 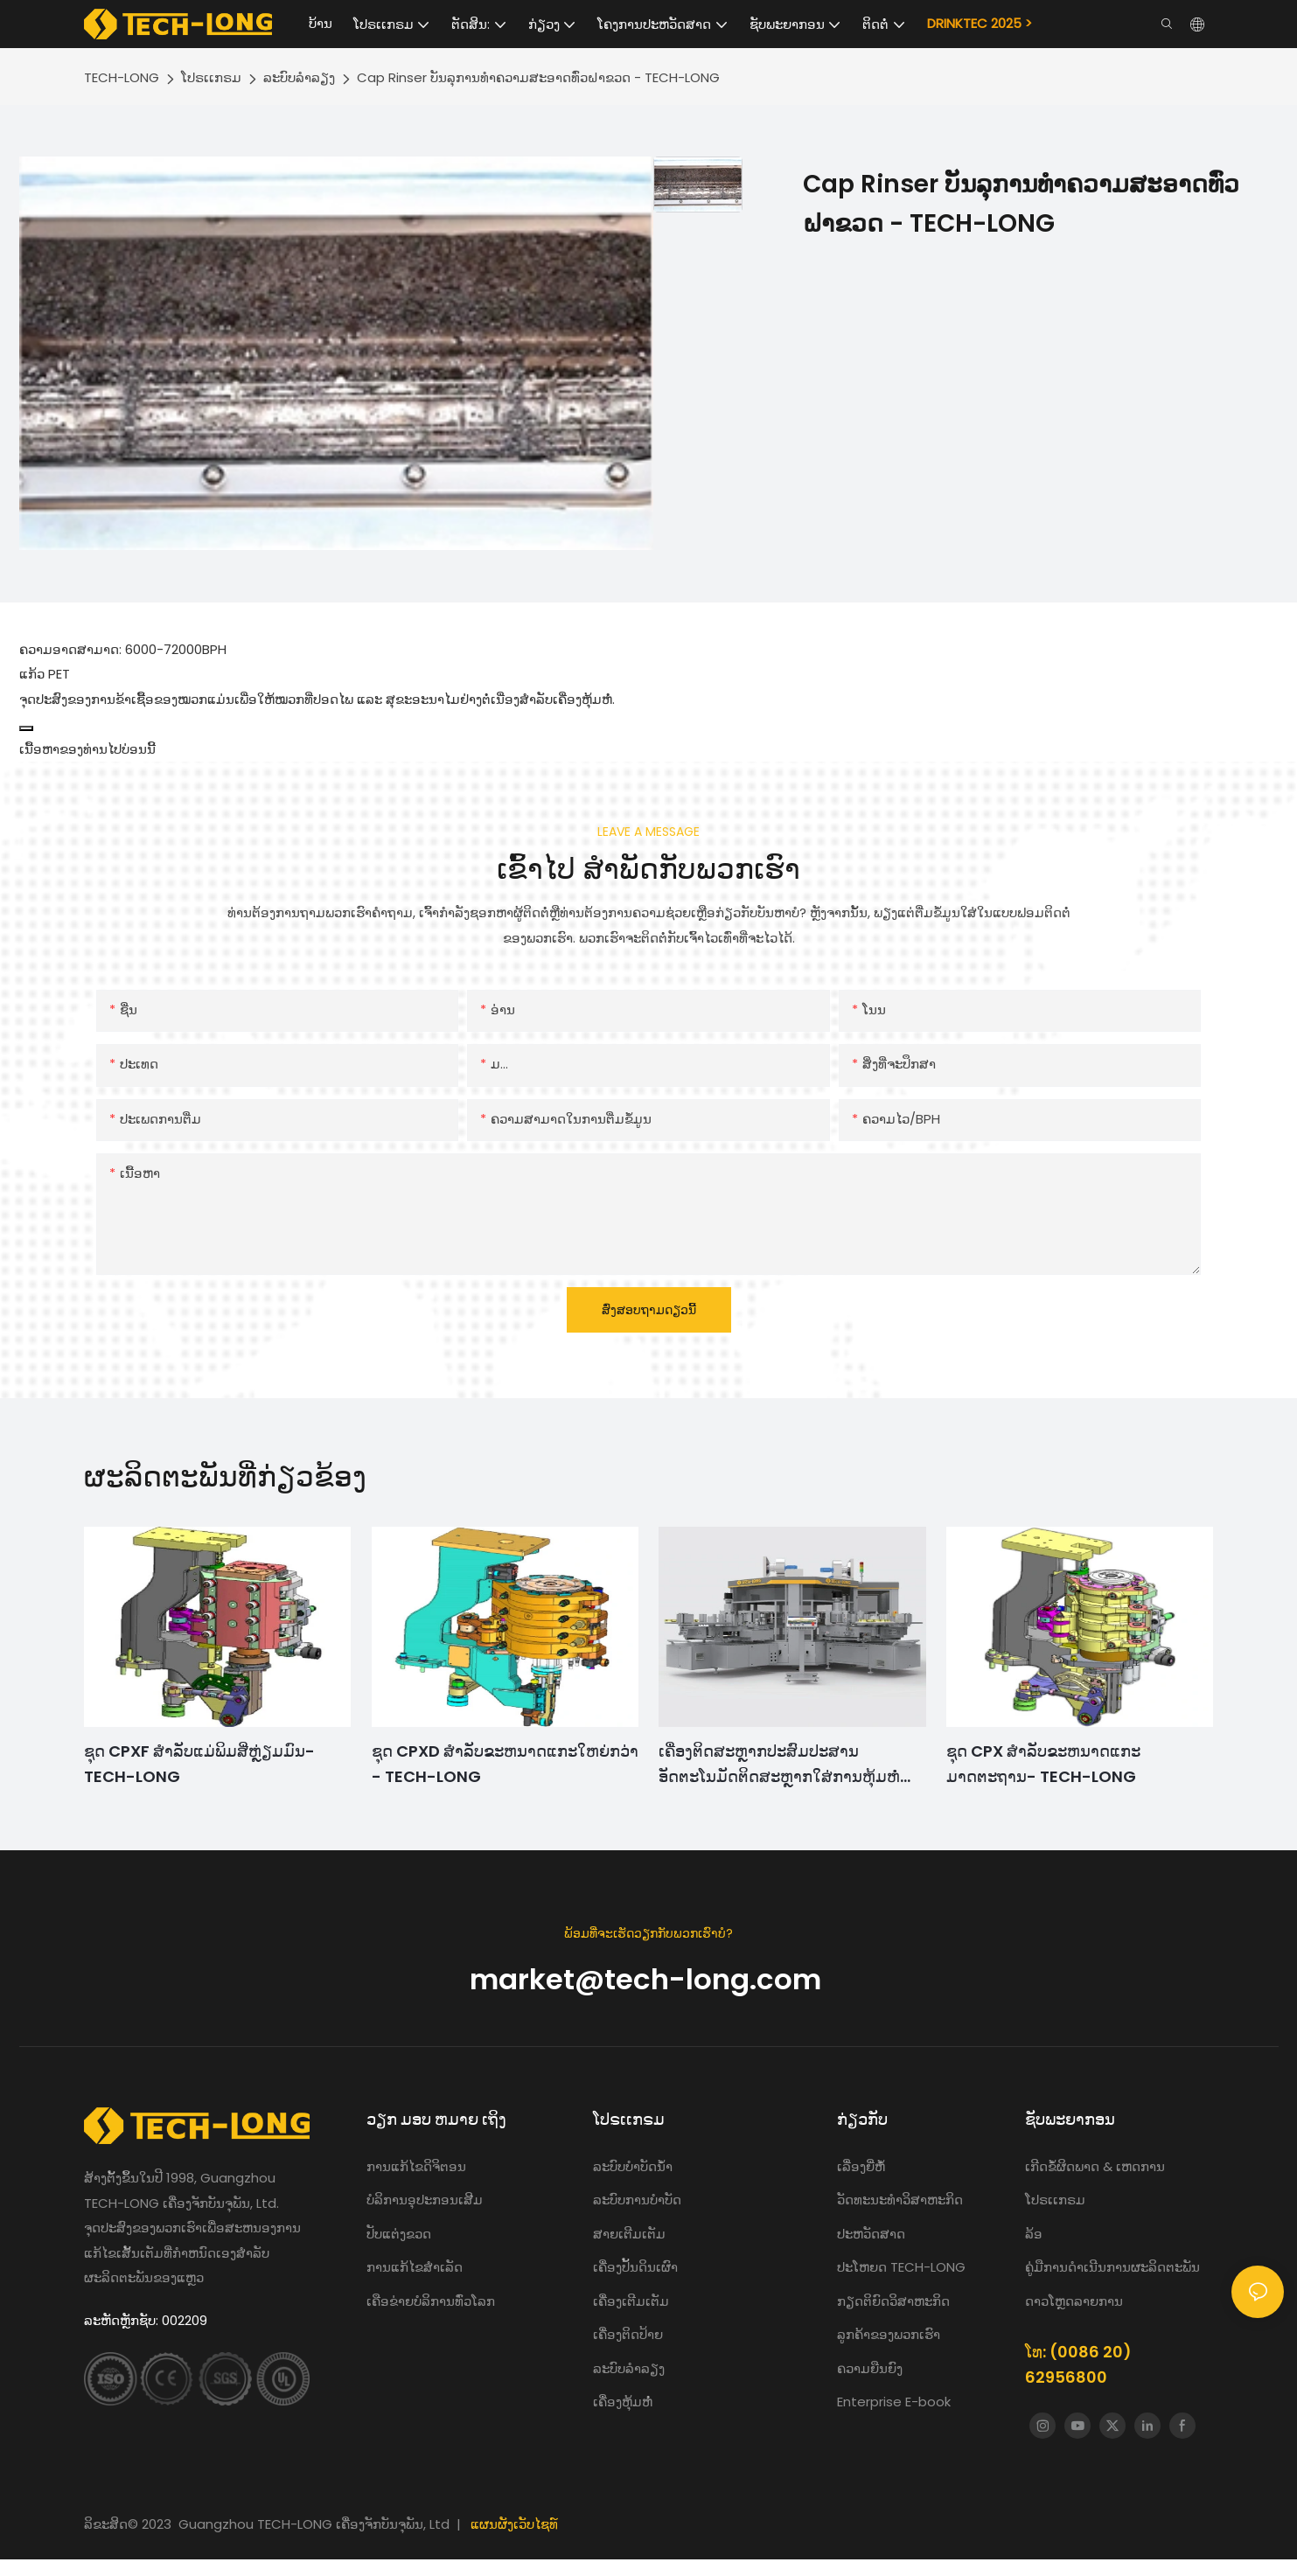 What do you see at coordinates (514, 2524) in the screenshot?
I see `ແຜນຜັງເວັບໄຊທ໌` at bounding box center [514, 2524].